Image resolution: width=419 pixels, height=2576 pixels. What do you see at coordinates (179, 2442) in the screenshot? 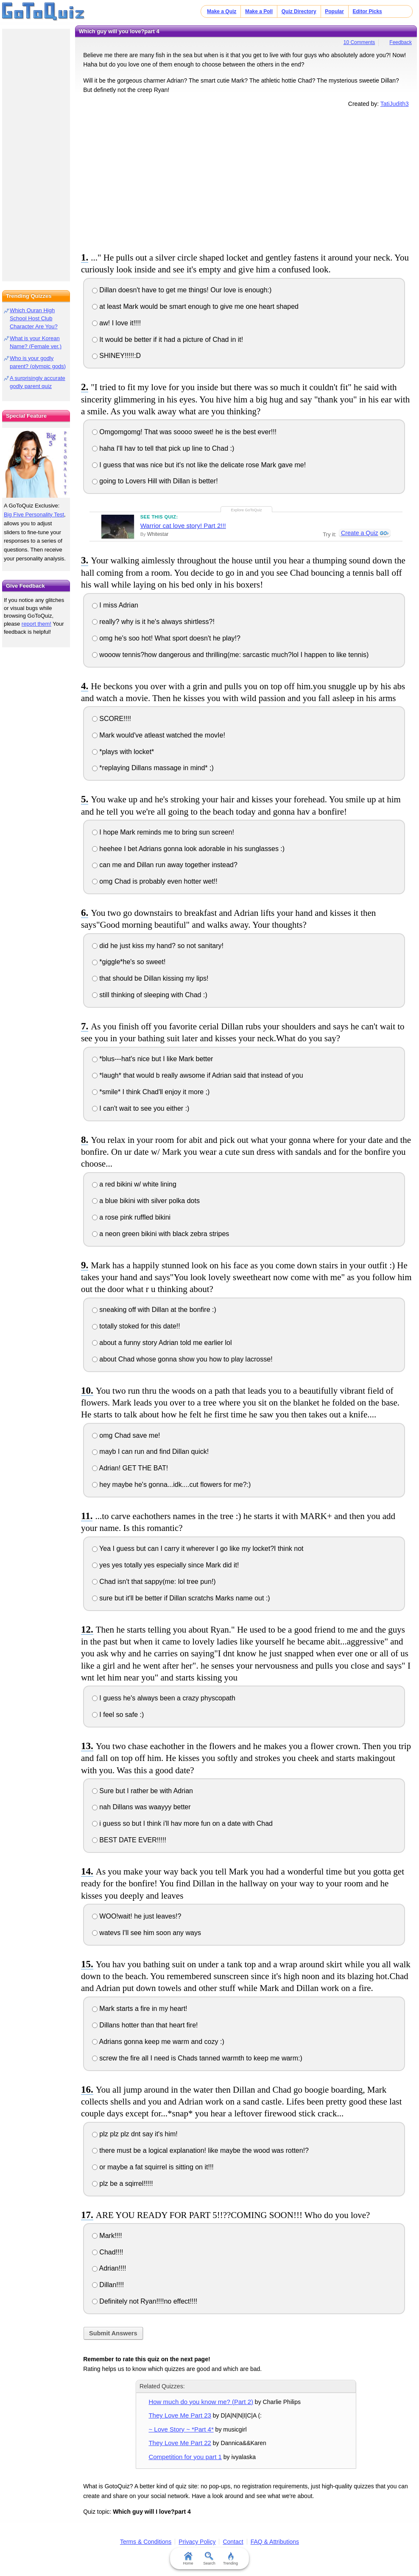
I see `They Love Me Part 22` at bounding box center [179, 2442].